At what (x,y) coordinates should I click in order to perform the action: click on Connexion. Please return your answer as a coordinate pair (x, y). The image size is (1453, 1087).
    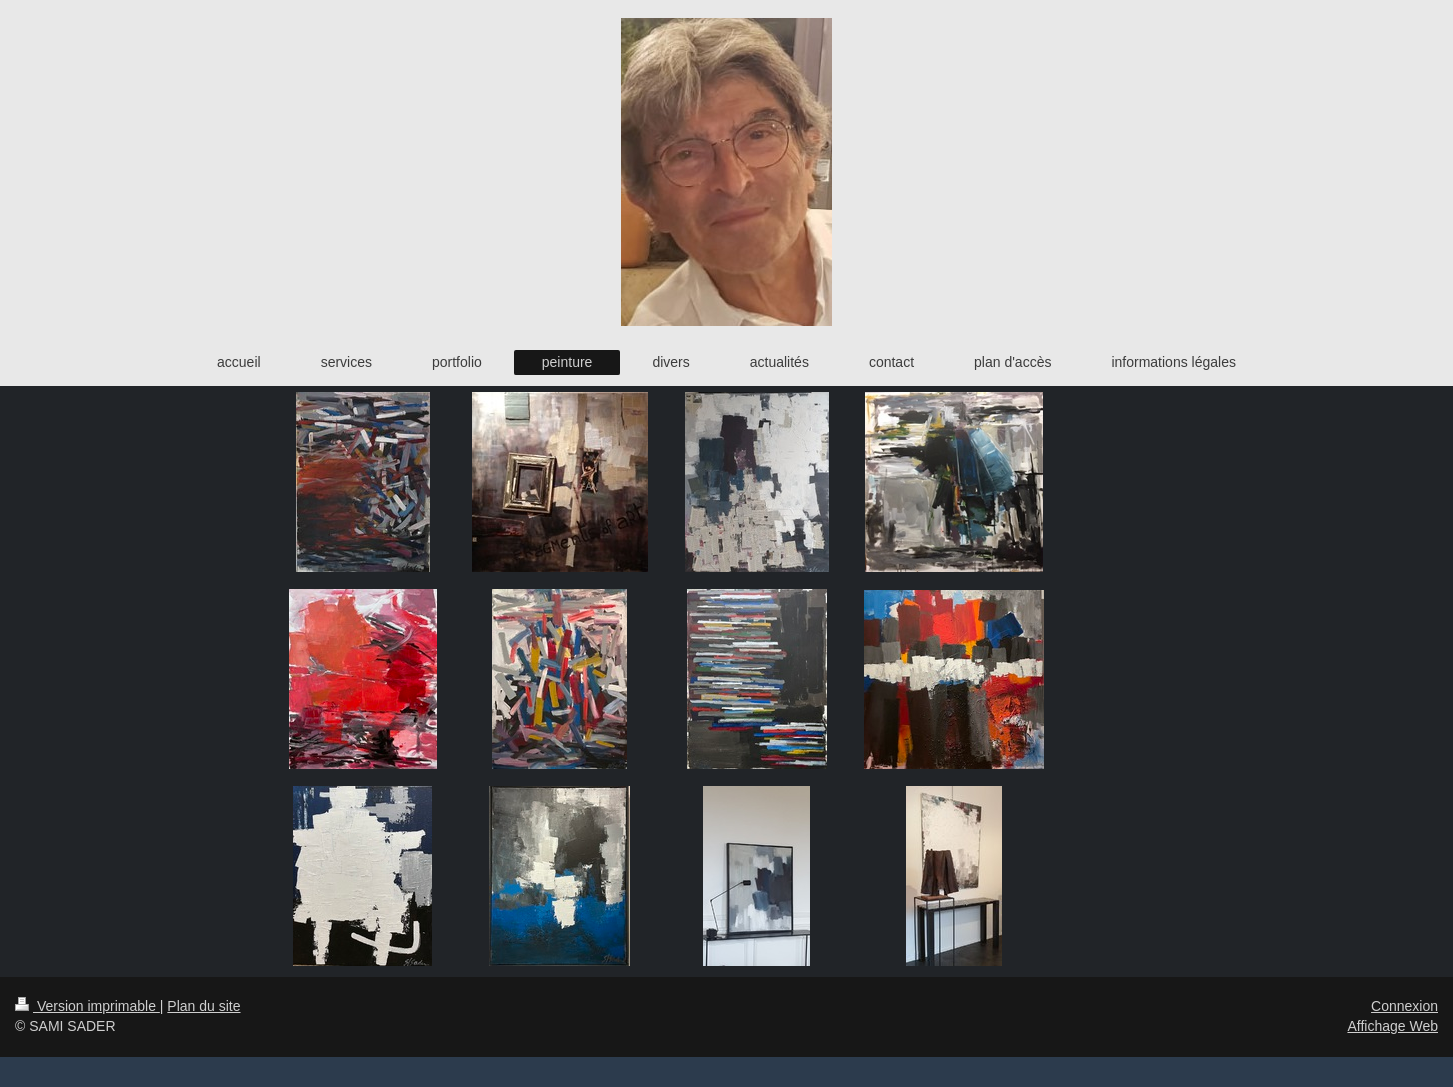
    Looking at the image, I should click on (1404, 1006).